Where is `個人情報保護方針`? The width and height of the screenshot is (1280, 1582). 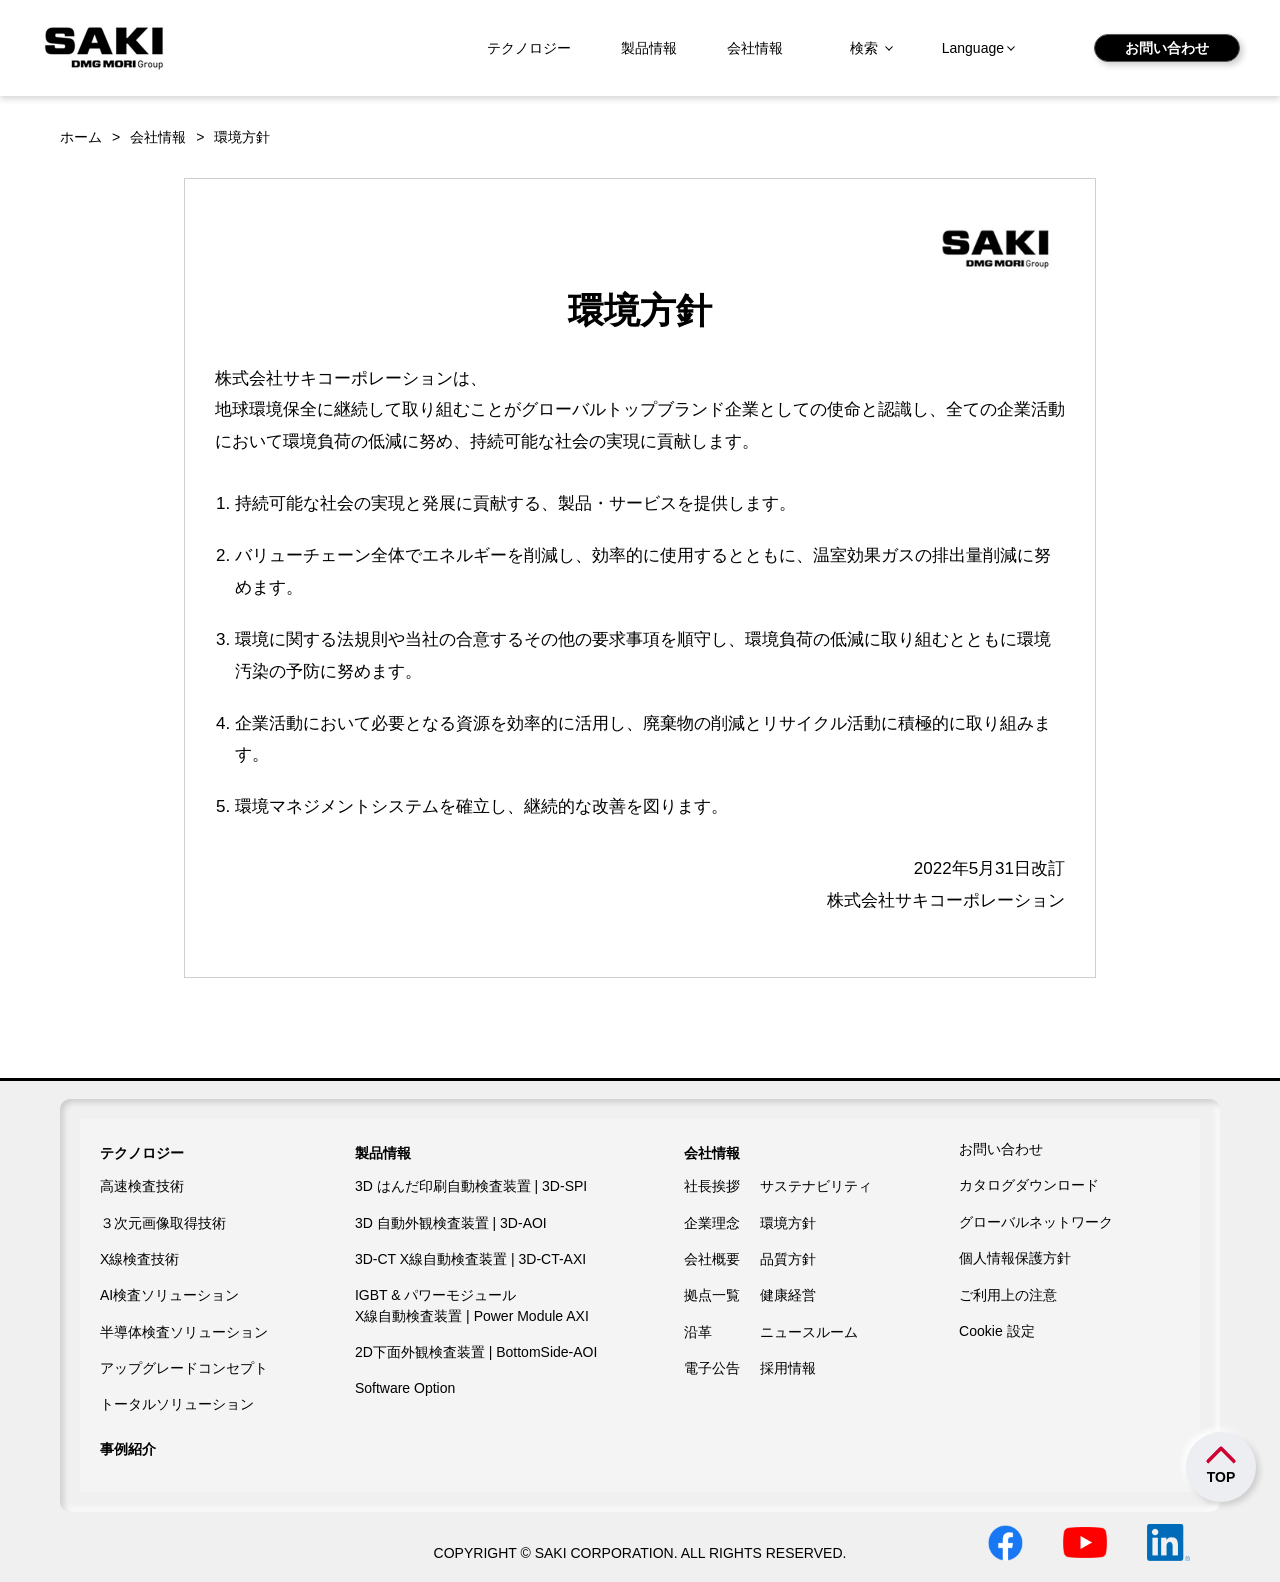 個人情報保護方針 is located at coordinates (1015, 1258).